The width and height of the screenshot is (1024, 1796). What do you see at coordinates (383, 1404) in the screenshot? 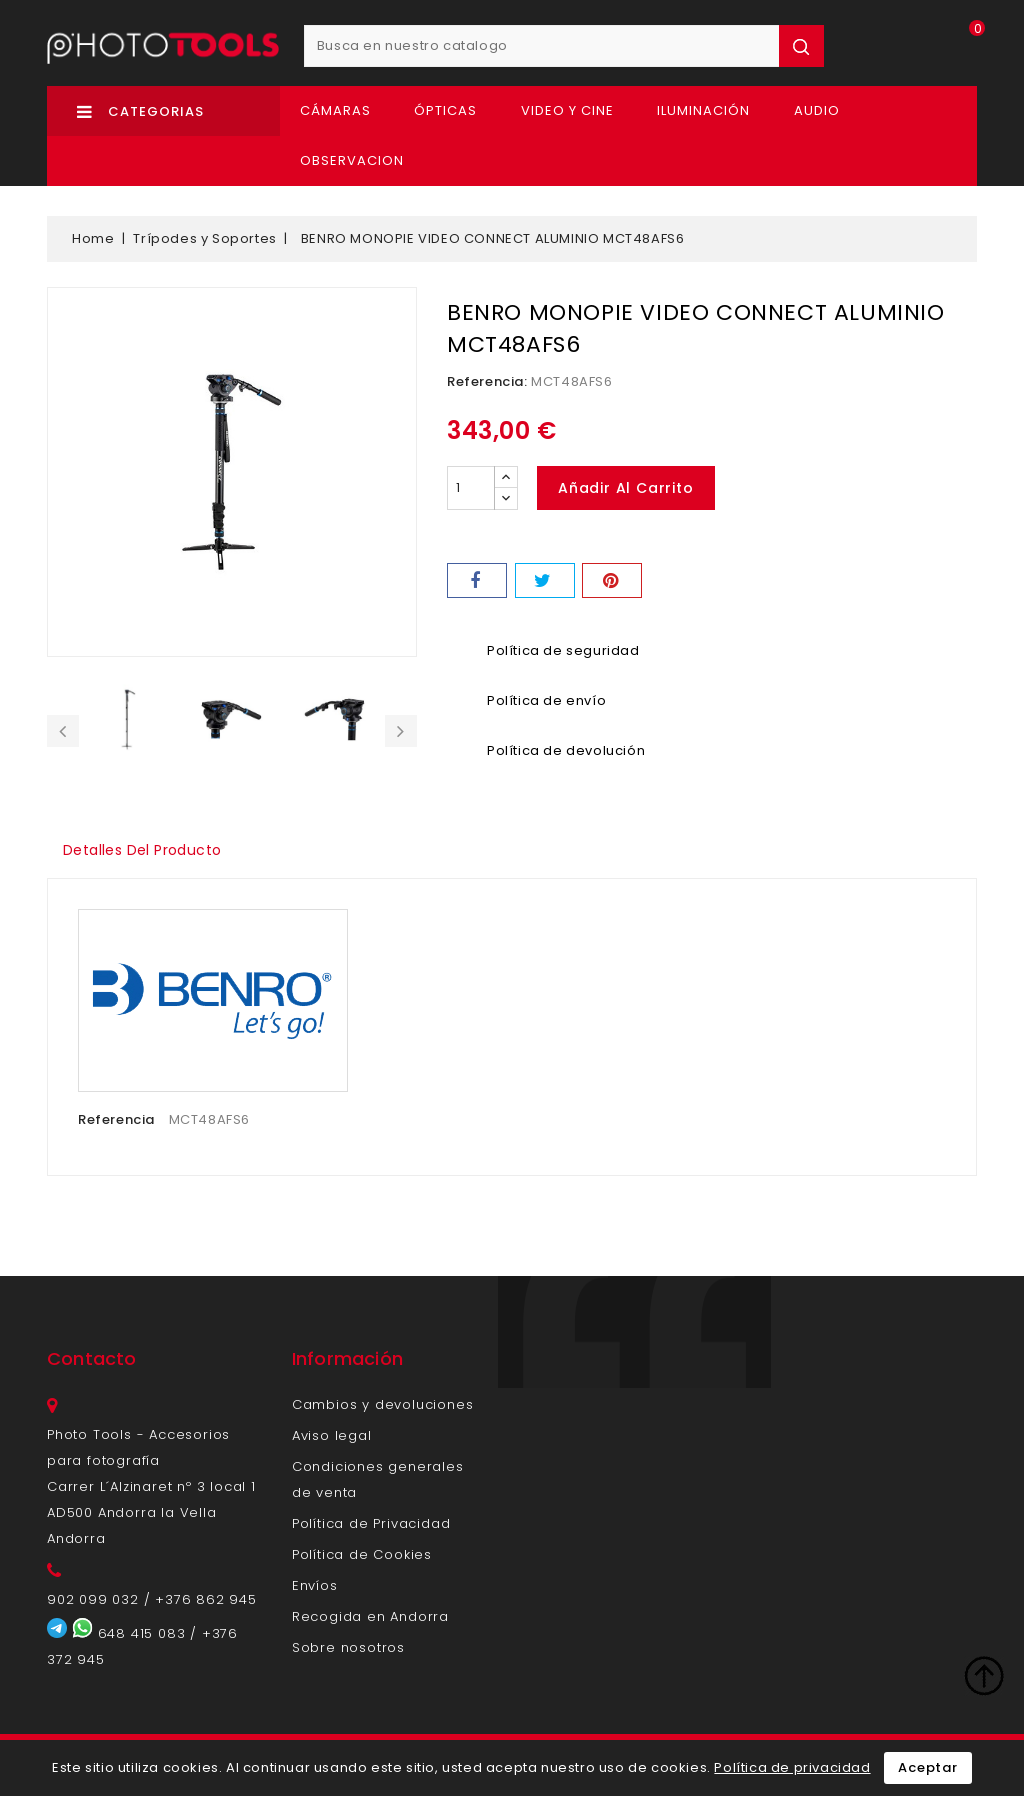
I see `Cambios y devoluciones` at bounding box center [383, 1404].